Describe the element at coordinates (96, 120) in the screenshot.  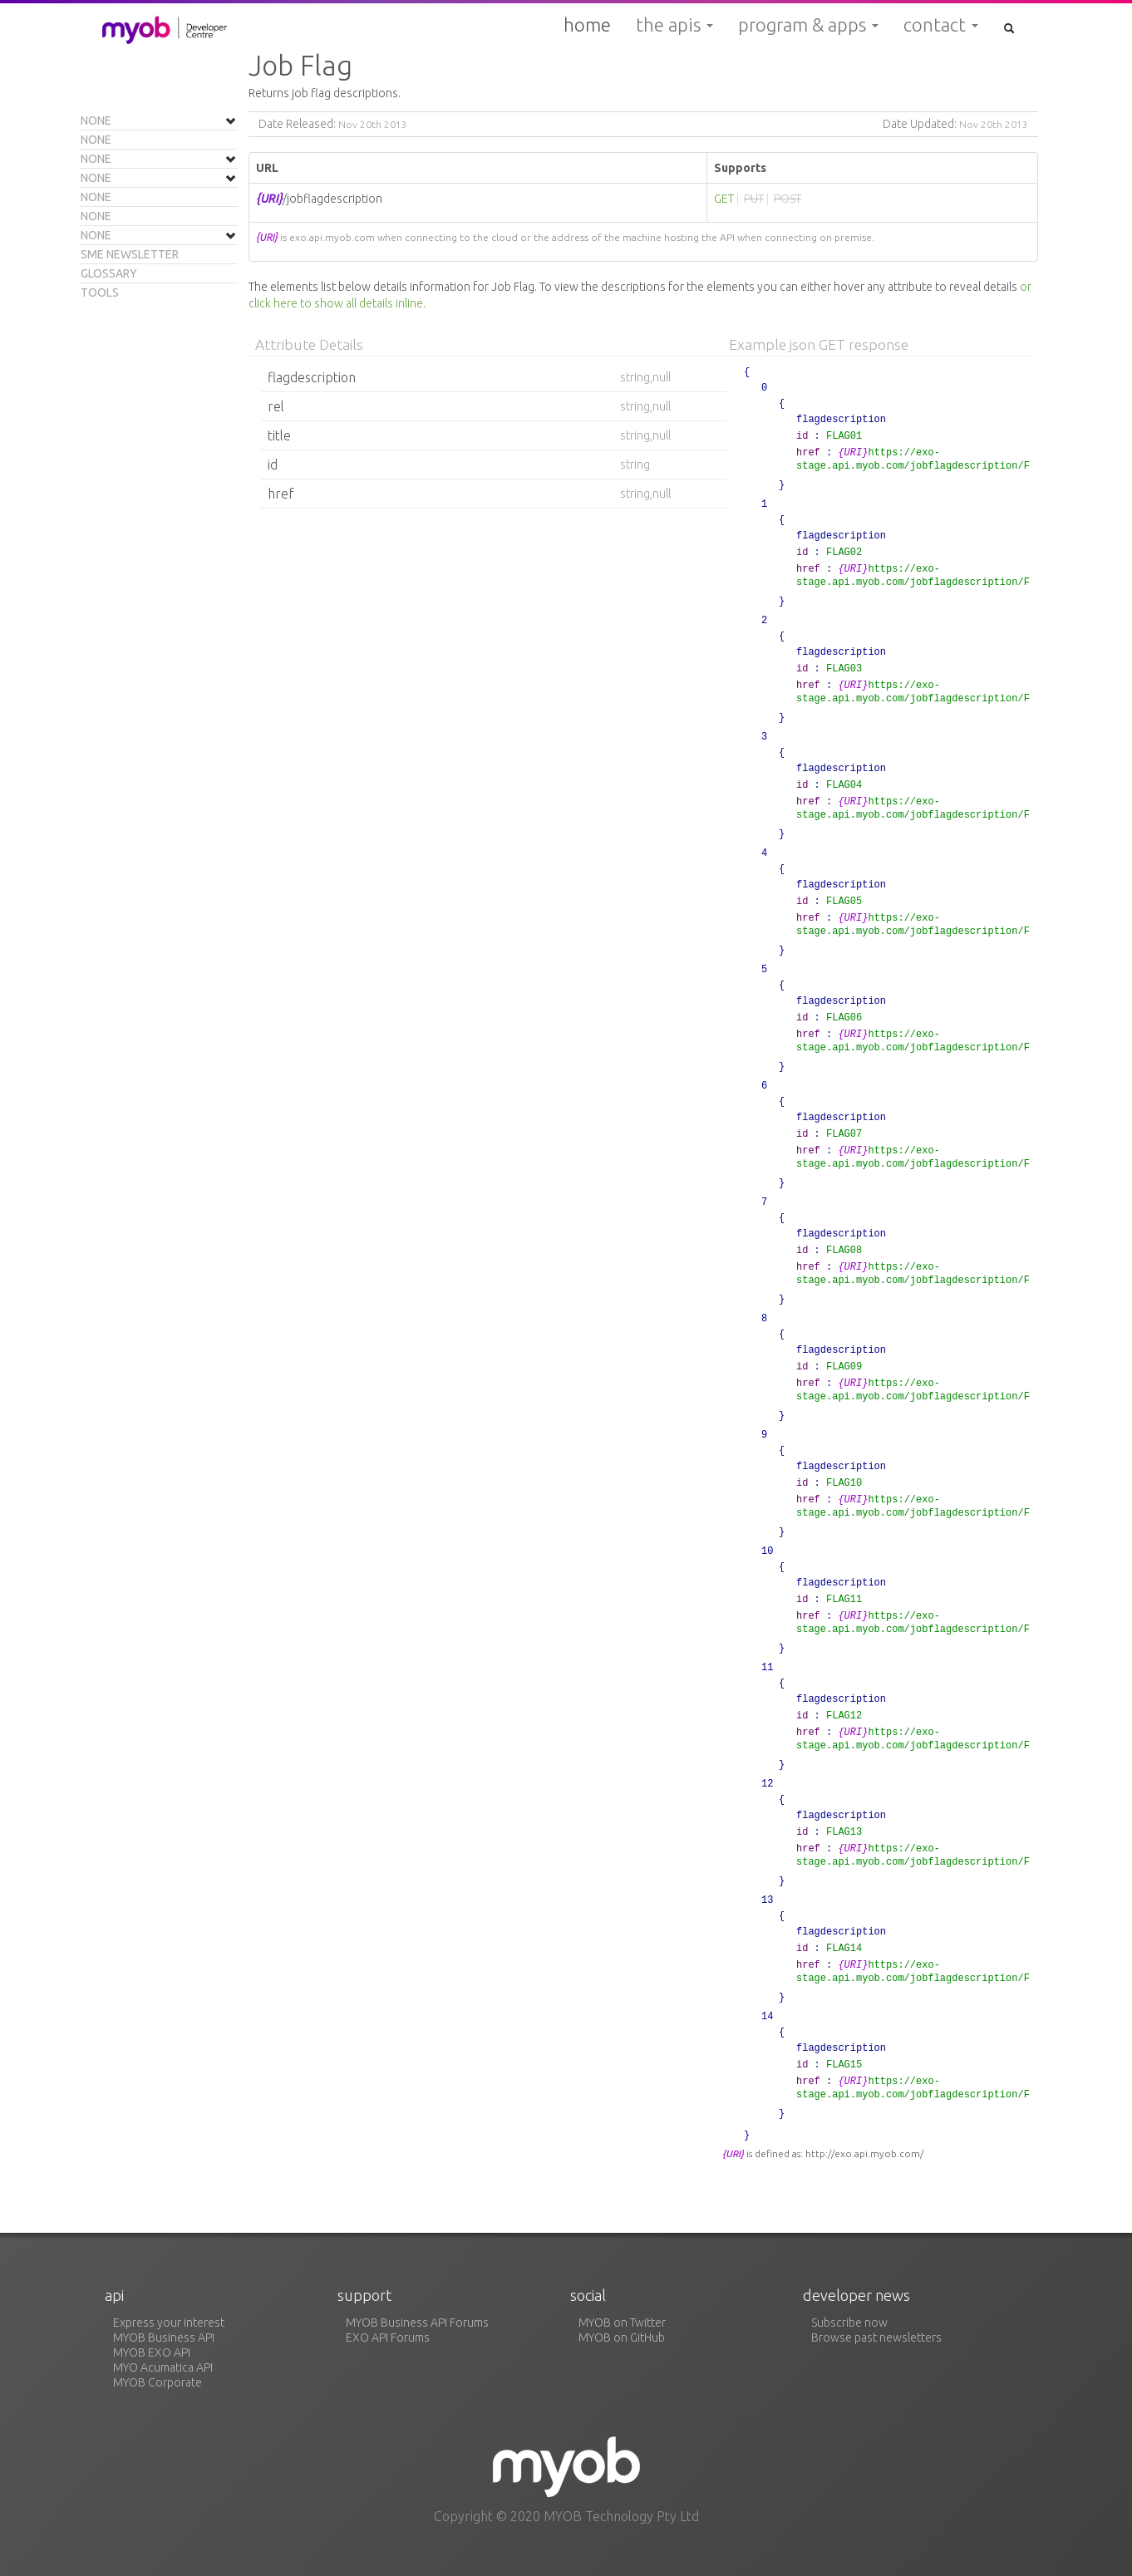
I see `None` at that location.